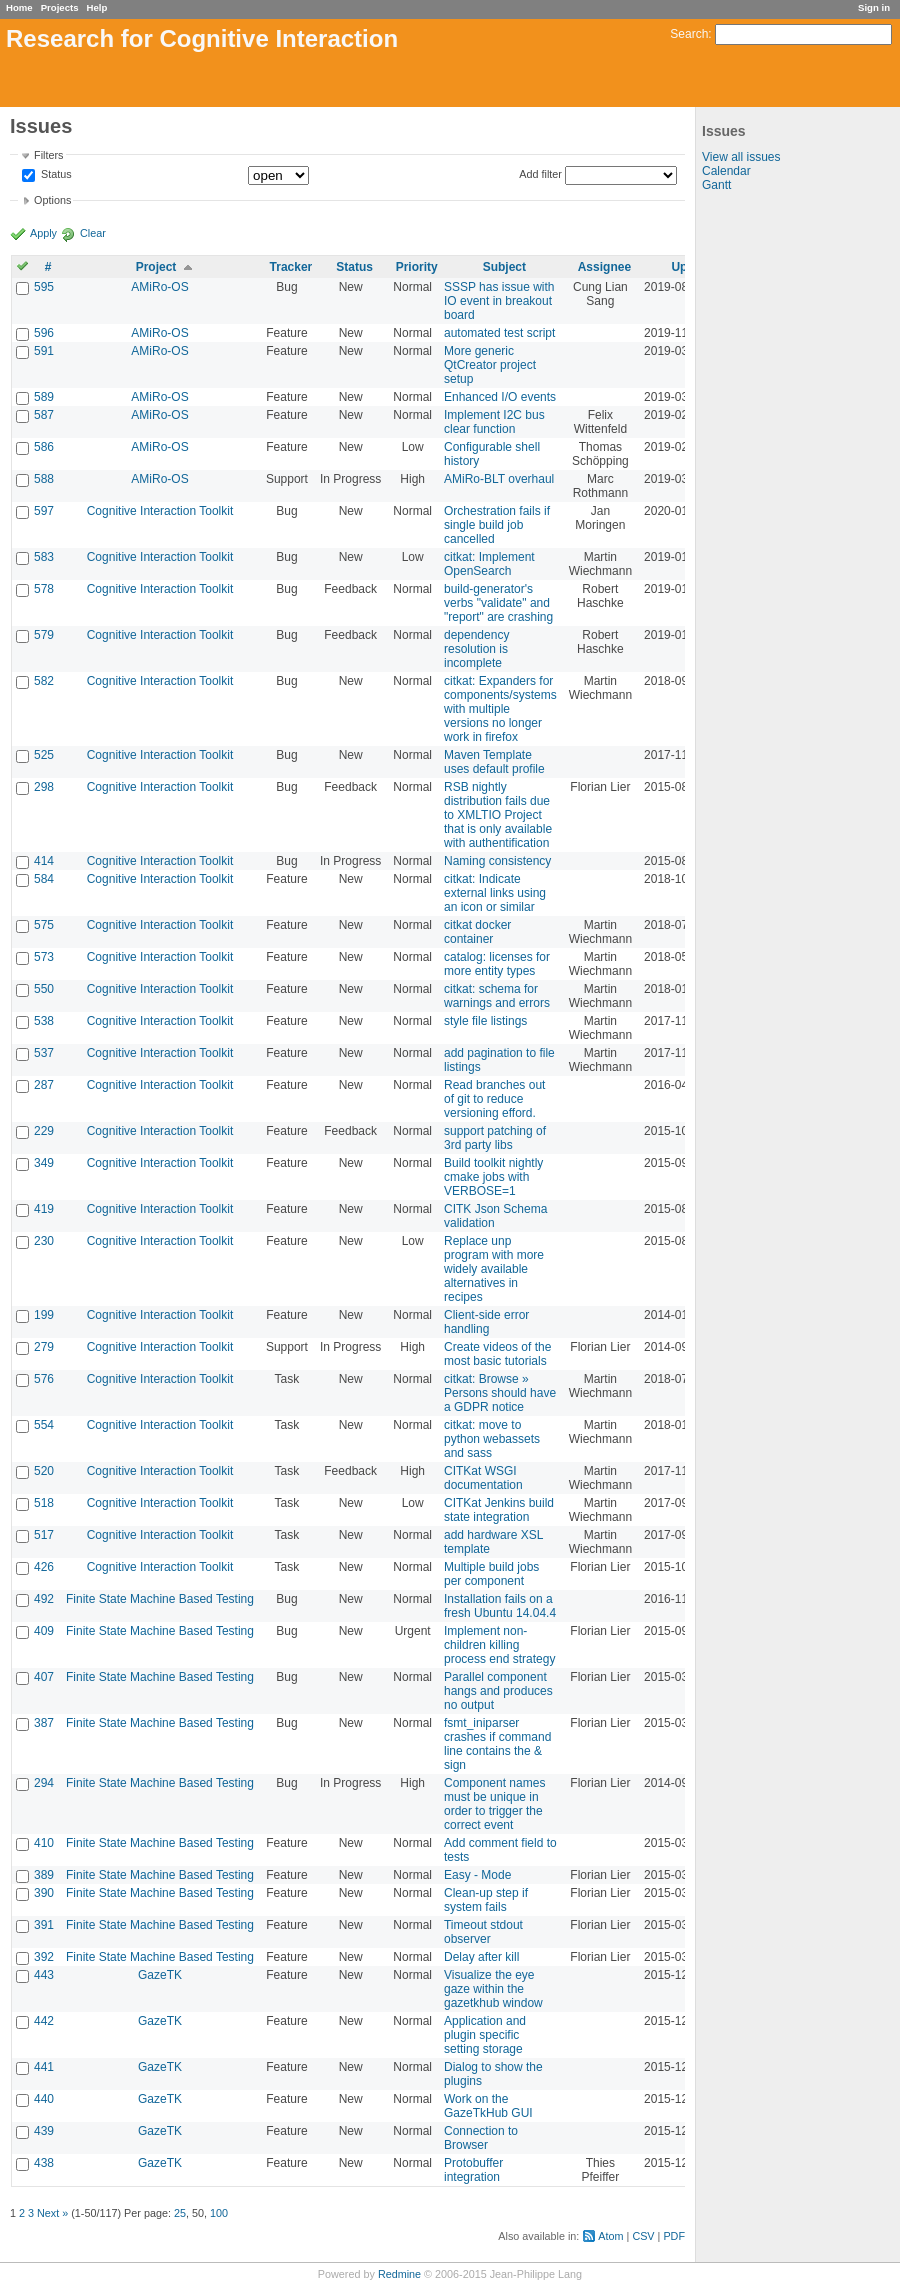 Image resolution: width=900 pixels, height=2285 pixels. Describe the element at coordinates (540, 174) in the screenshot. I see `Add filter` at that location.